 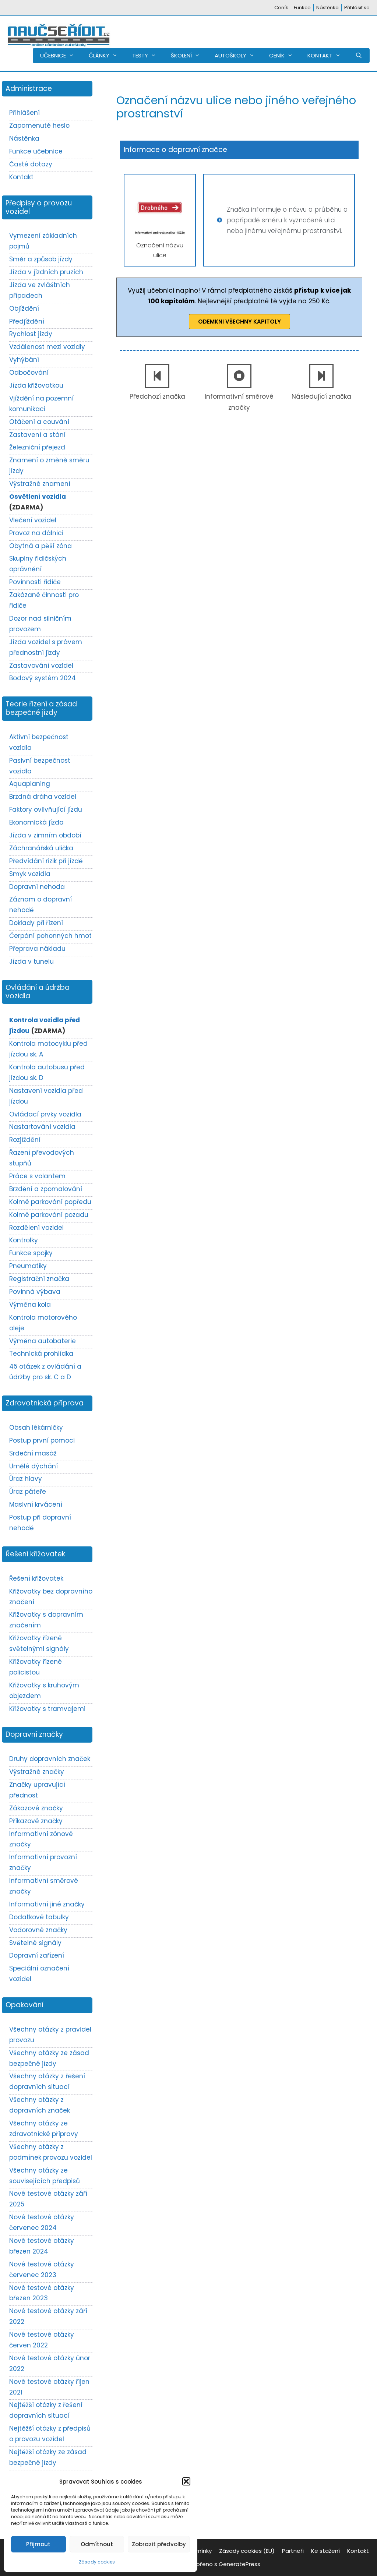 What do you see at coordinates (50, 935) in the screenshot?
I see `Čerpání pohonných hmot` at bounding box center [50, 935].